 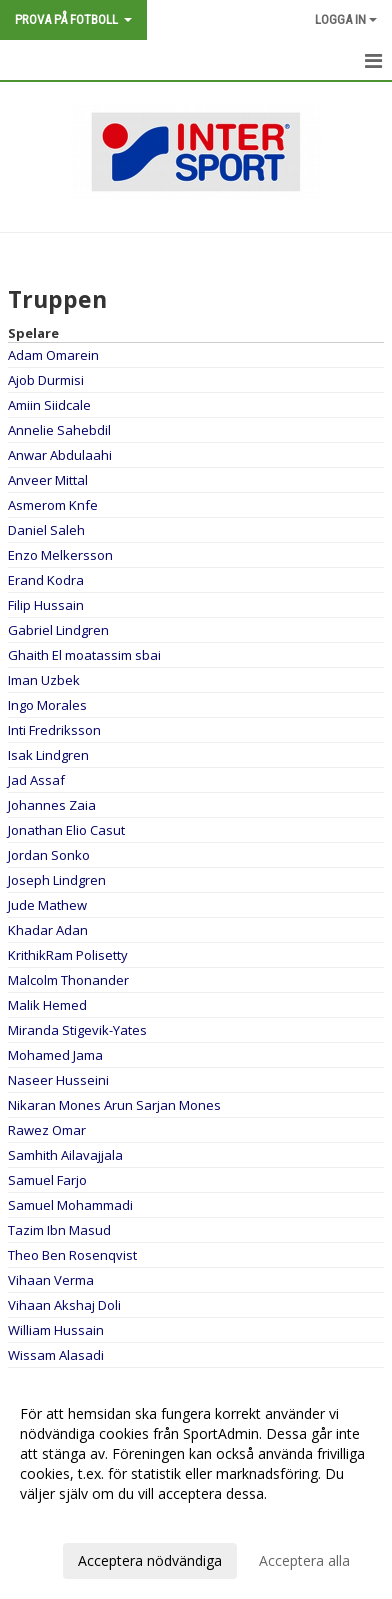 I want to click on Jordan Sonko, so click(x=49, y=855).